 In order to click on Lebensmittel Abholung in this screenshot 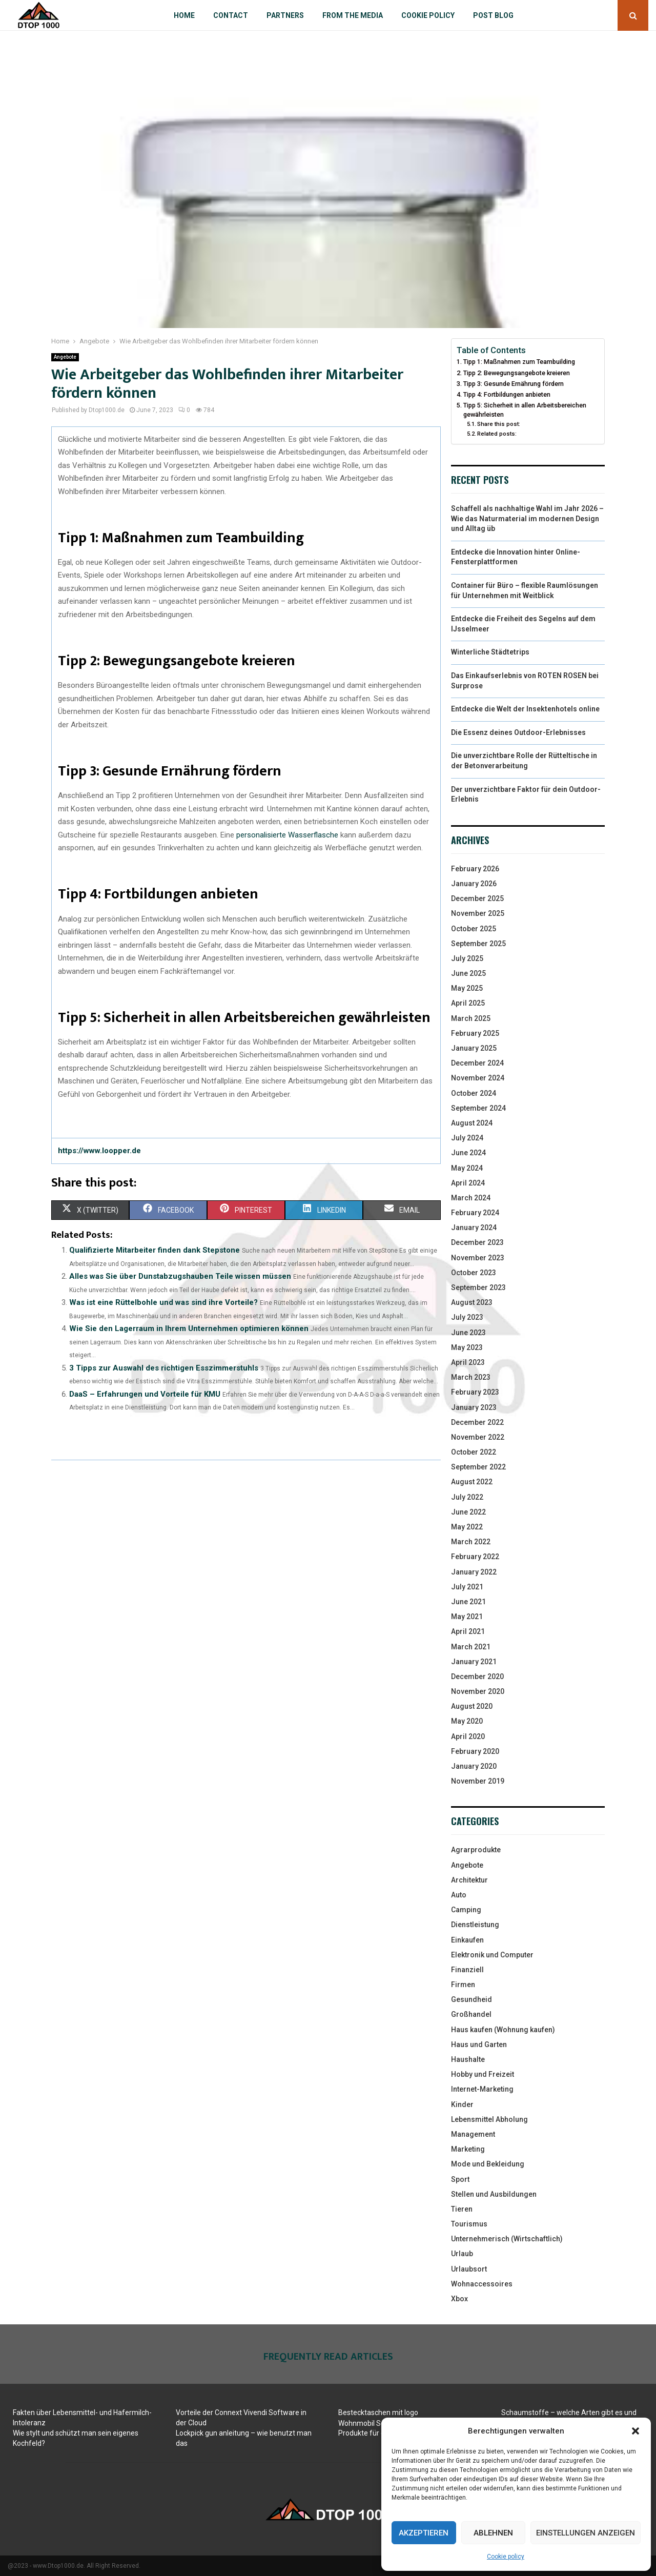, I will do `click(489, 2119)`.